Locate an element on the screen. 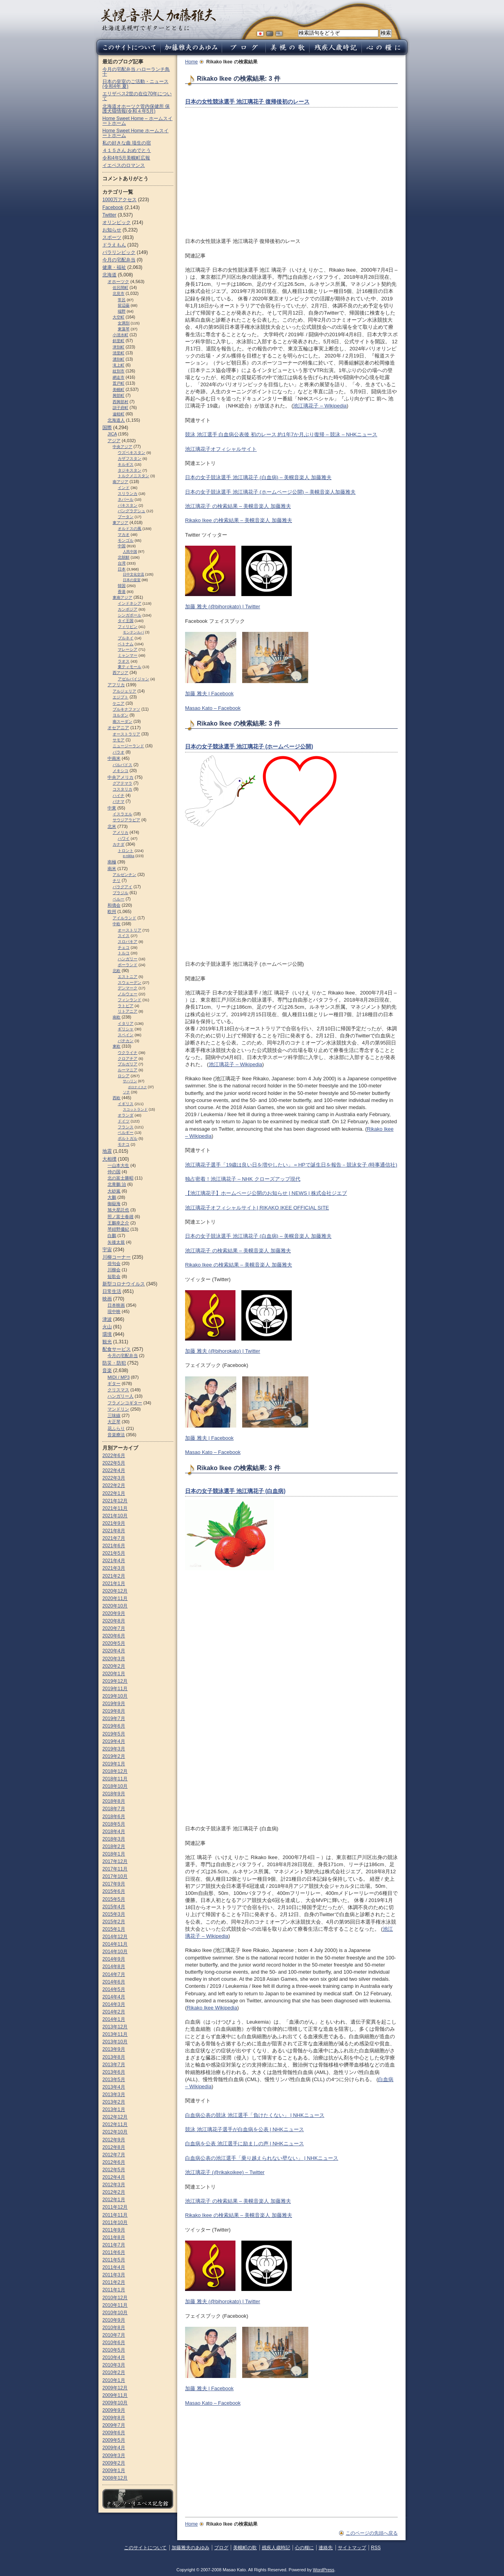 The width and height of the screenshot is (504, 2576). 王鵬幸之介 is located at coordinates (118, 1222).